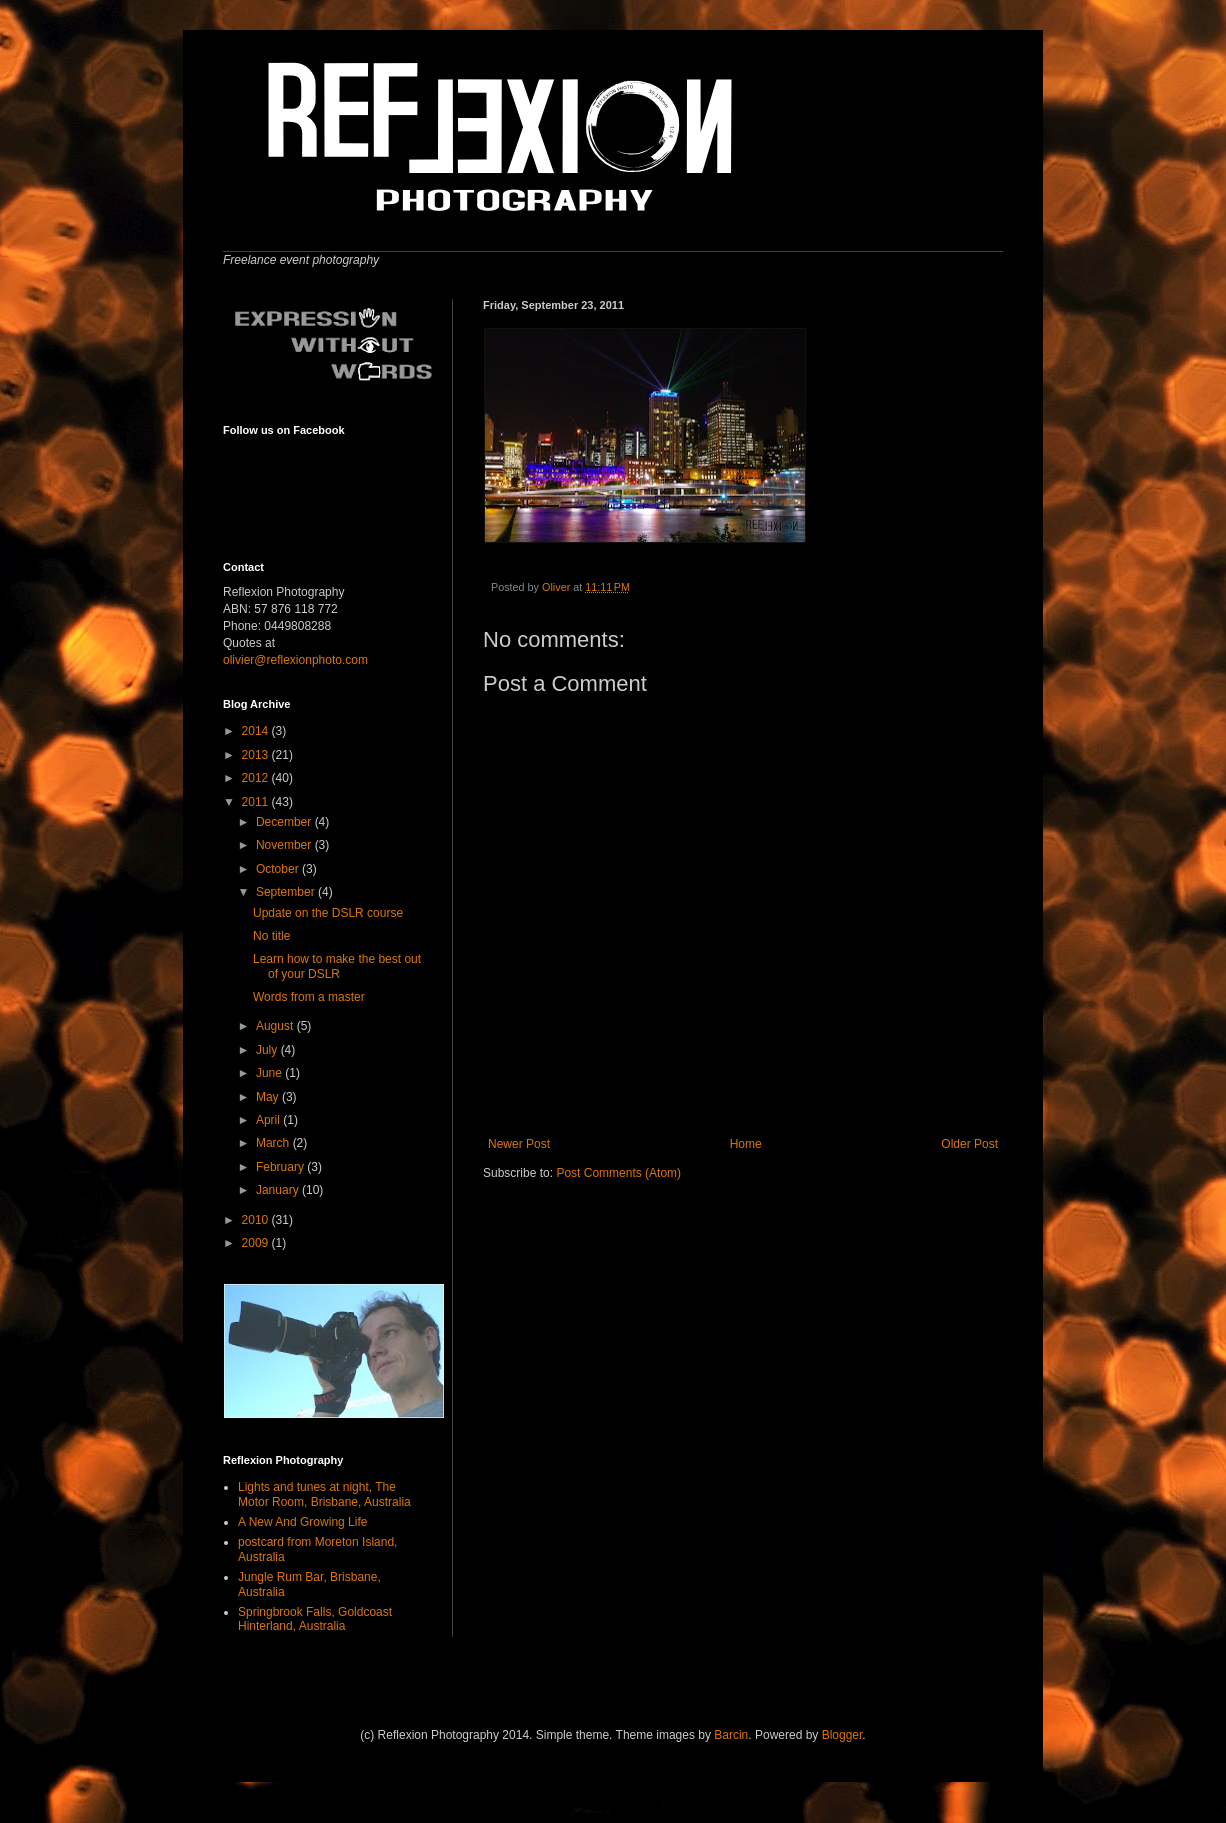 The height and width of the screenshot is (1823, 1226). I want to click on October, so click(279, 869).